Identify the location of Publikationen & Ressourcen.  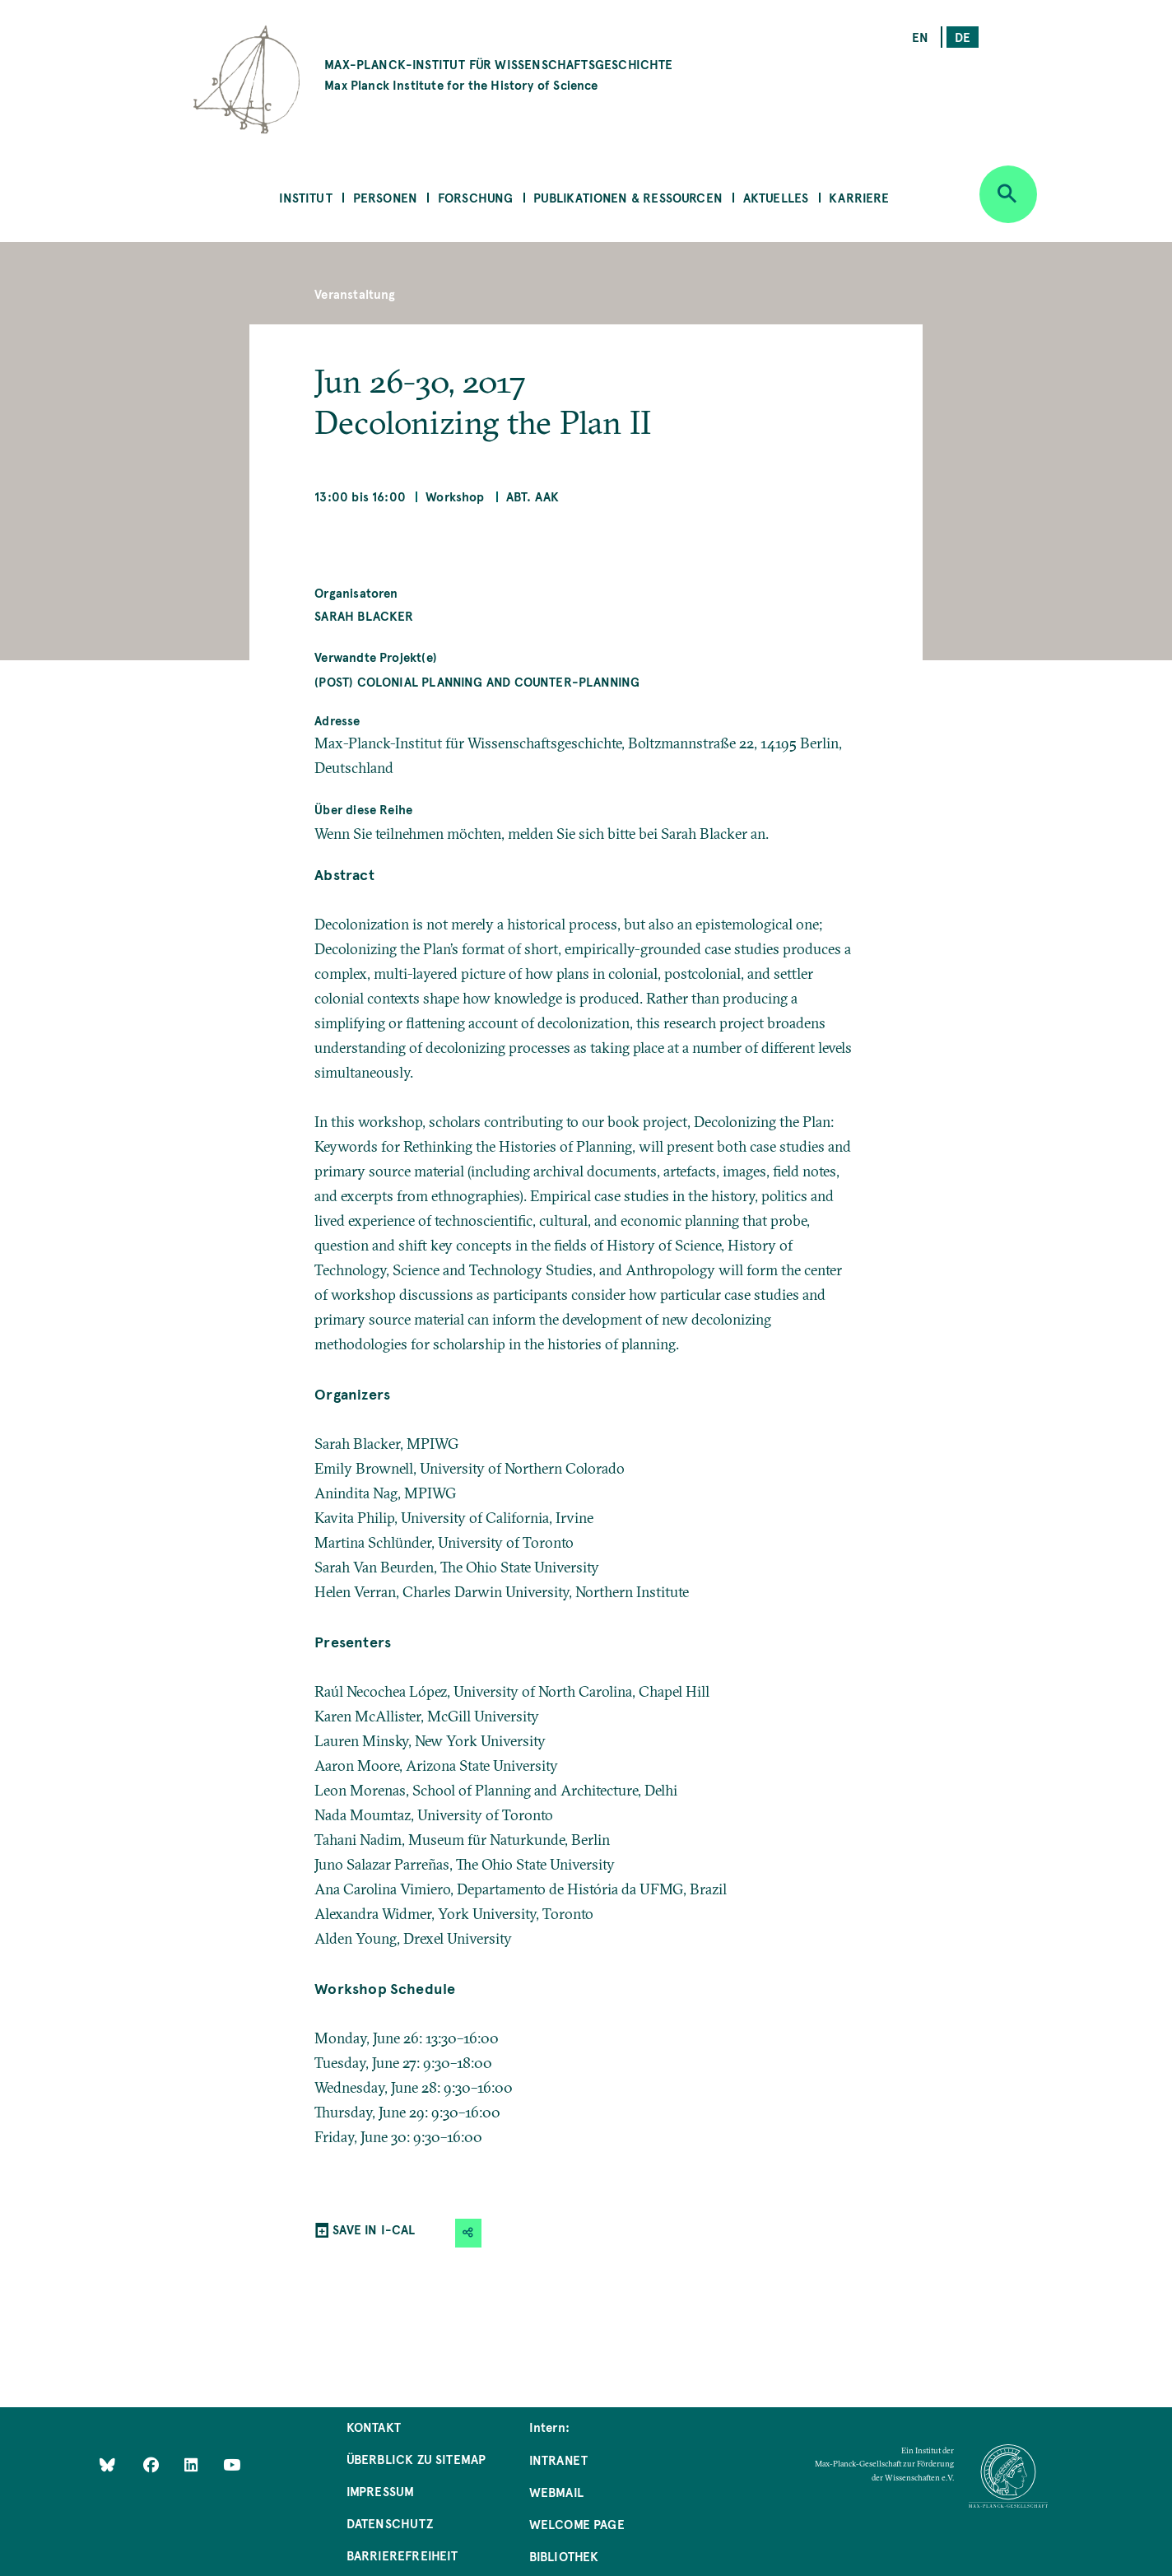
(628, 197).